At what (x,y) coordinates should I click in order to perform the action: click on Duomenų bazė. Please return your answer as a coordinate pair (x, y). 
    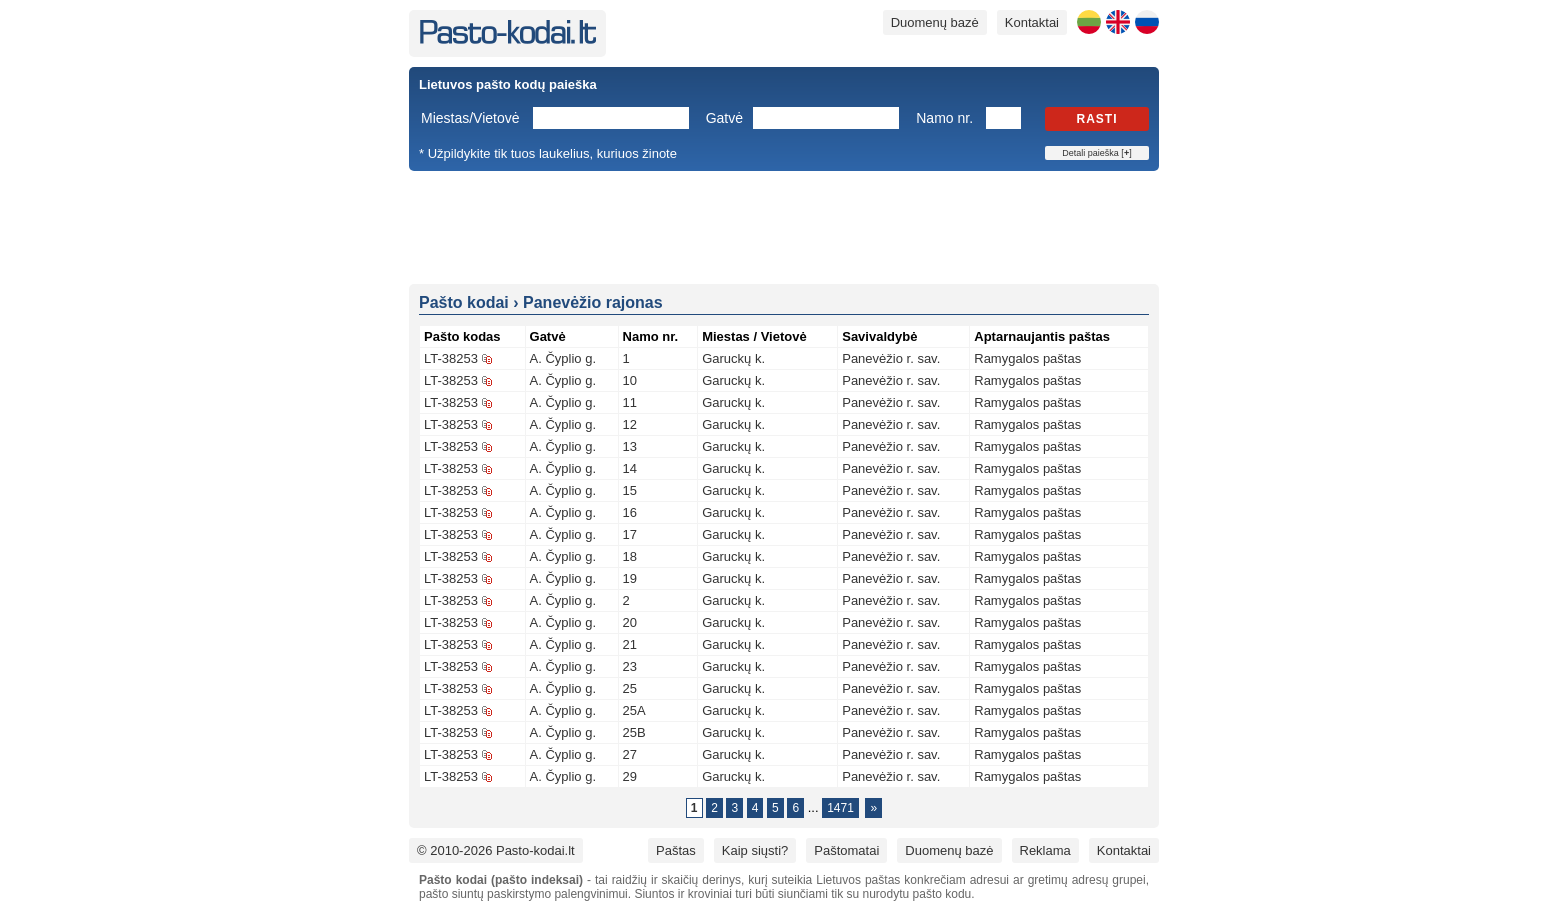
    Looking at the image, I should click on (935, 22).